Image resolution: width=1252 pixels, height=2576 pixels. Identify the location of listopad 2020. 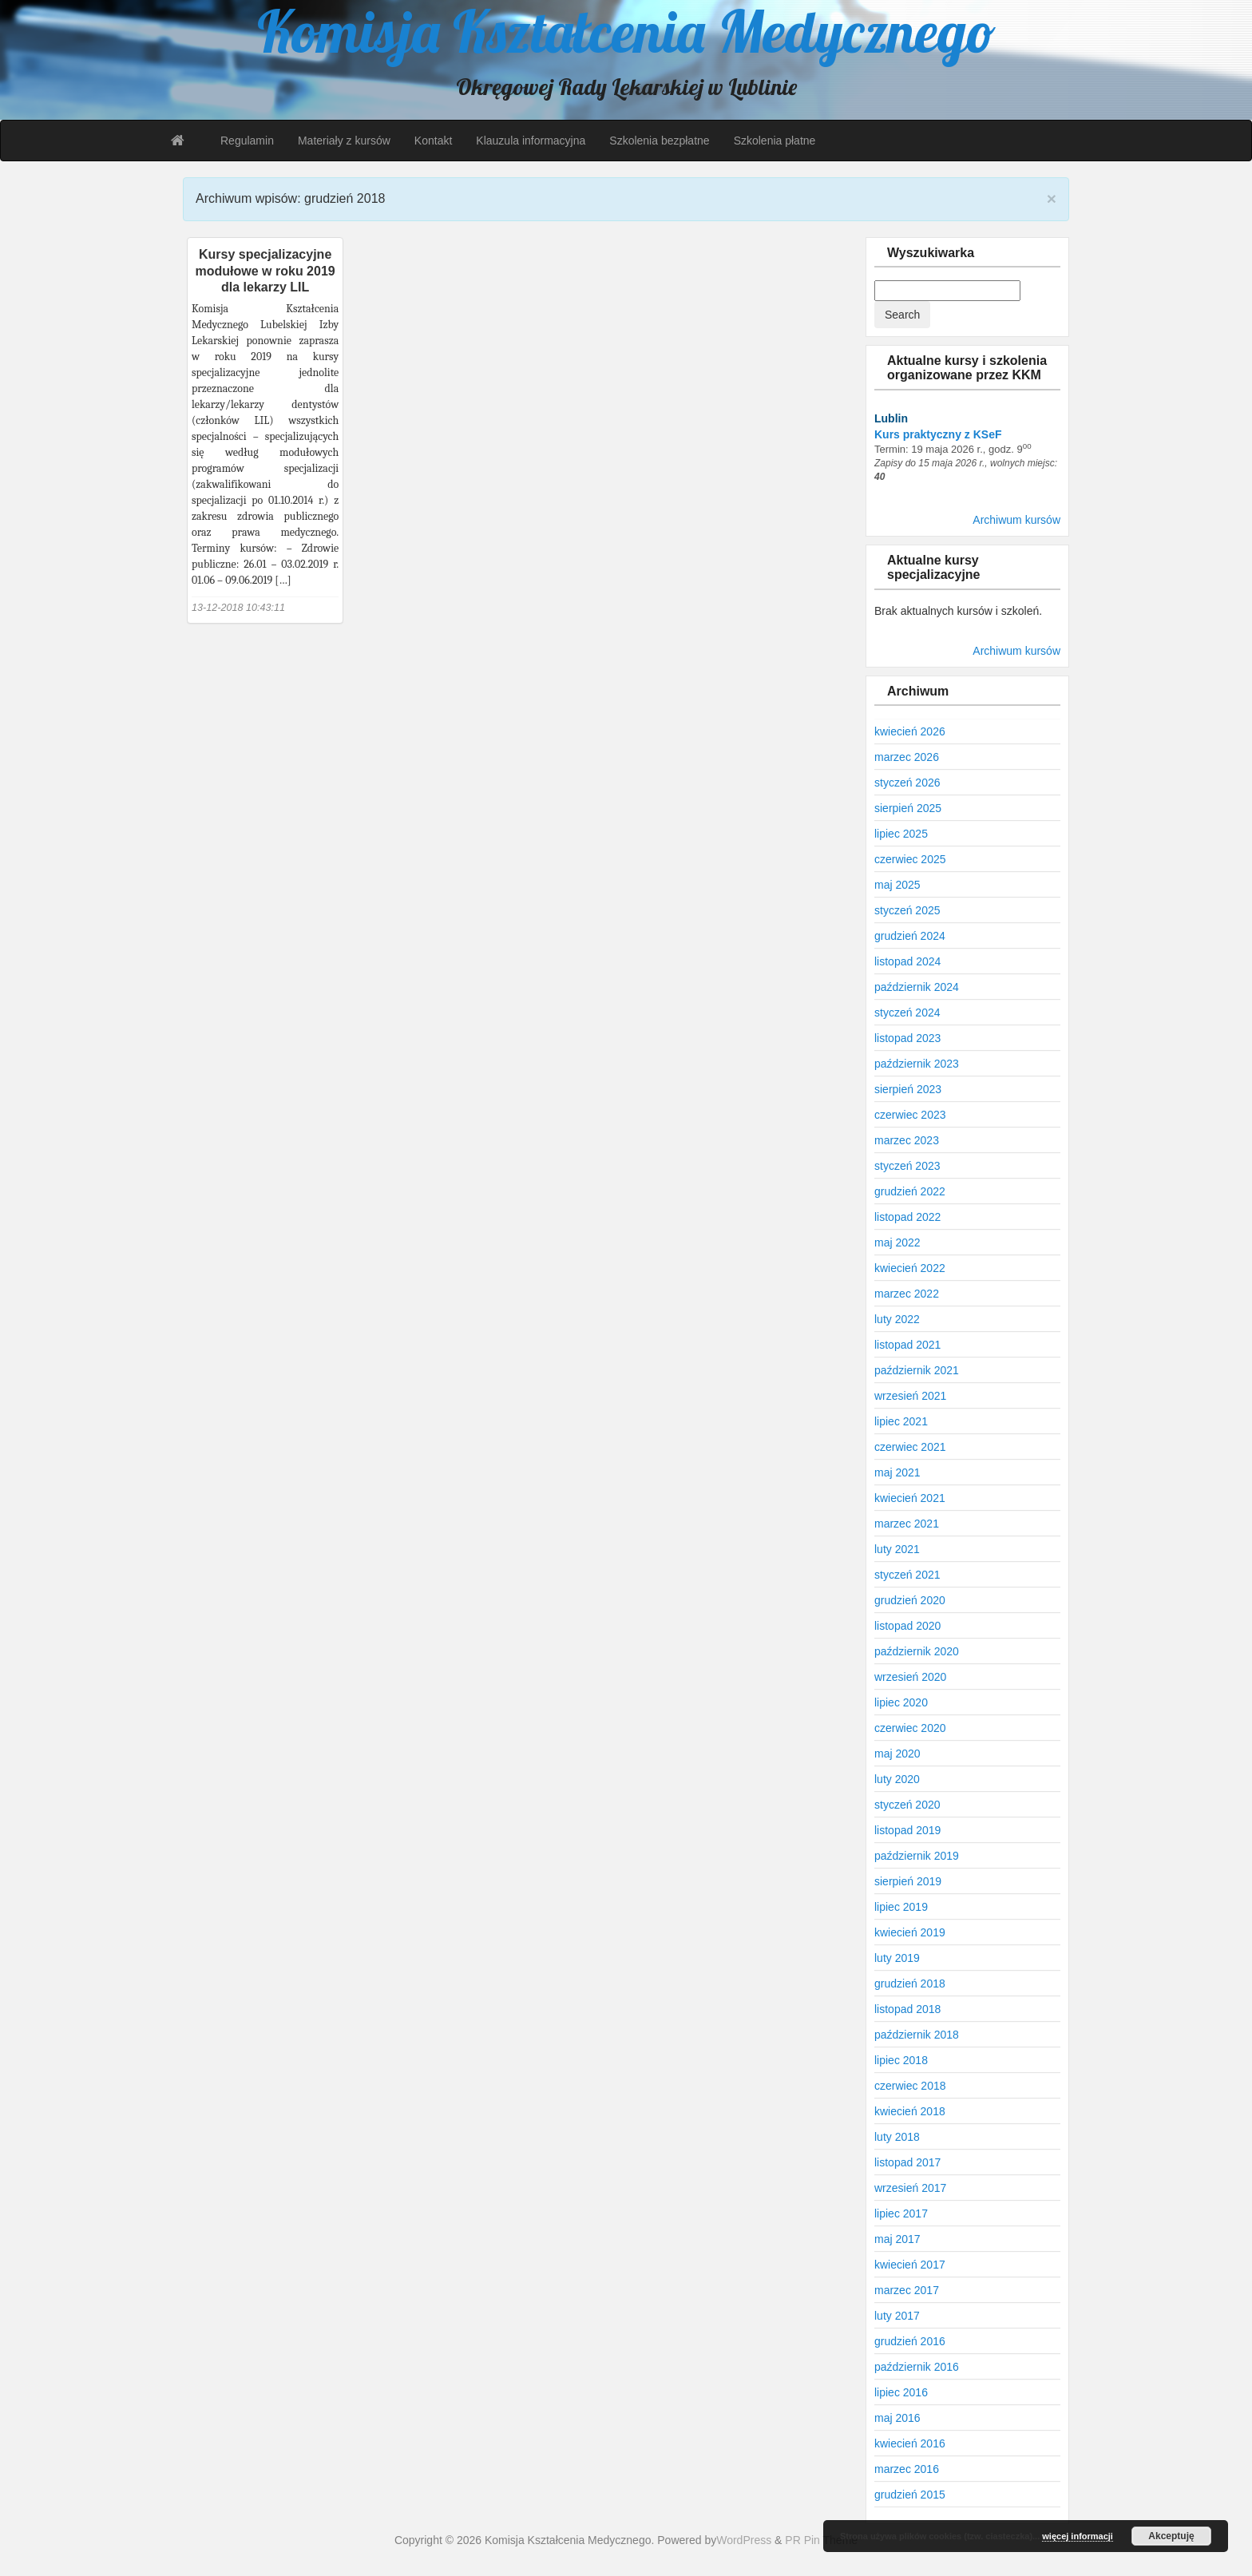
(907, 1625).